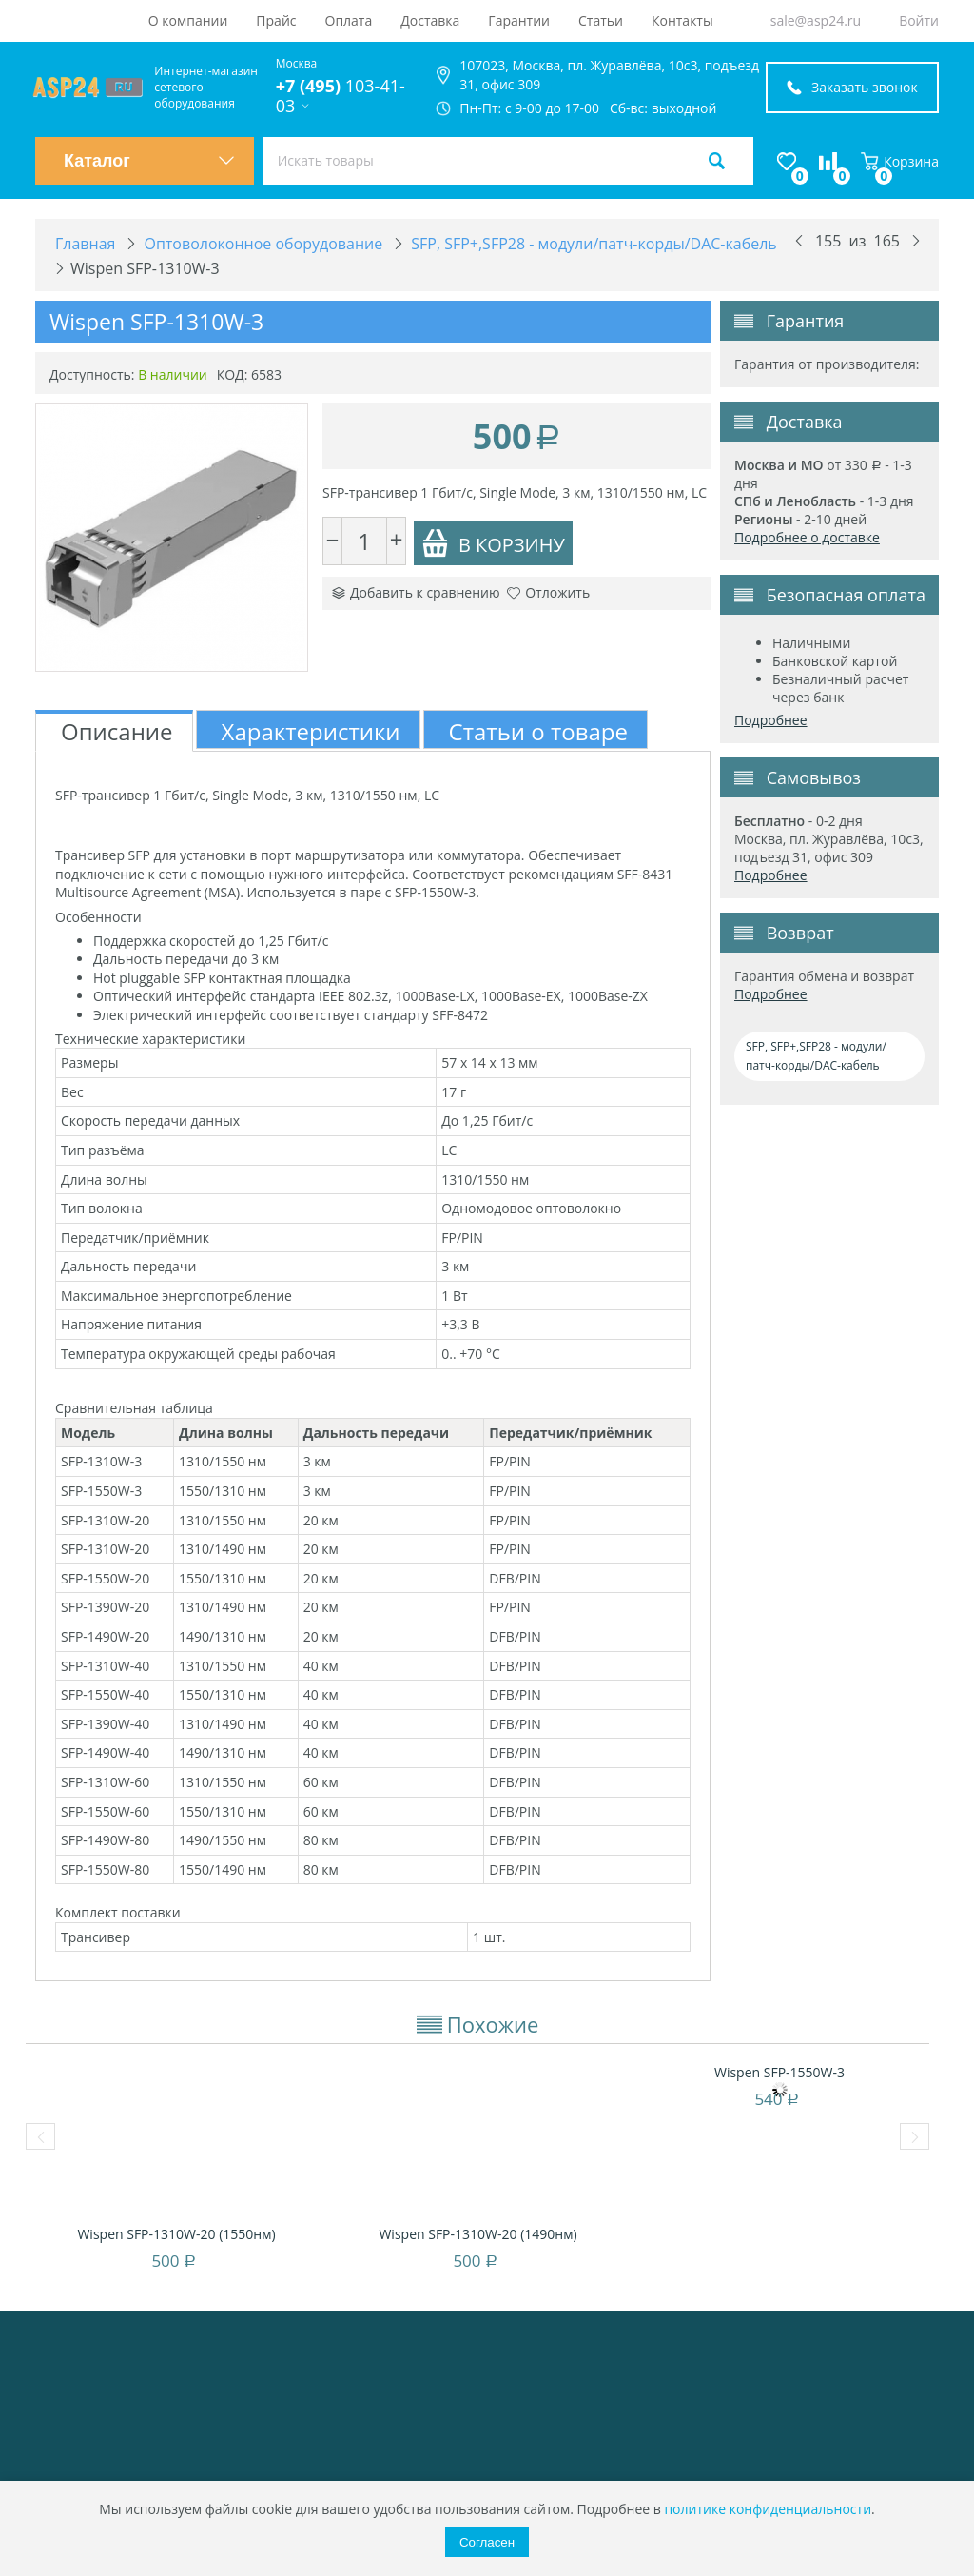 The width and height of the screenshot is (974, 2576). Describe the element at coordinates (767, 2509) in the screenshot. I see `политике конфиденциальности` at that location.